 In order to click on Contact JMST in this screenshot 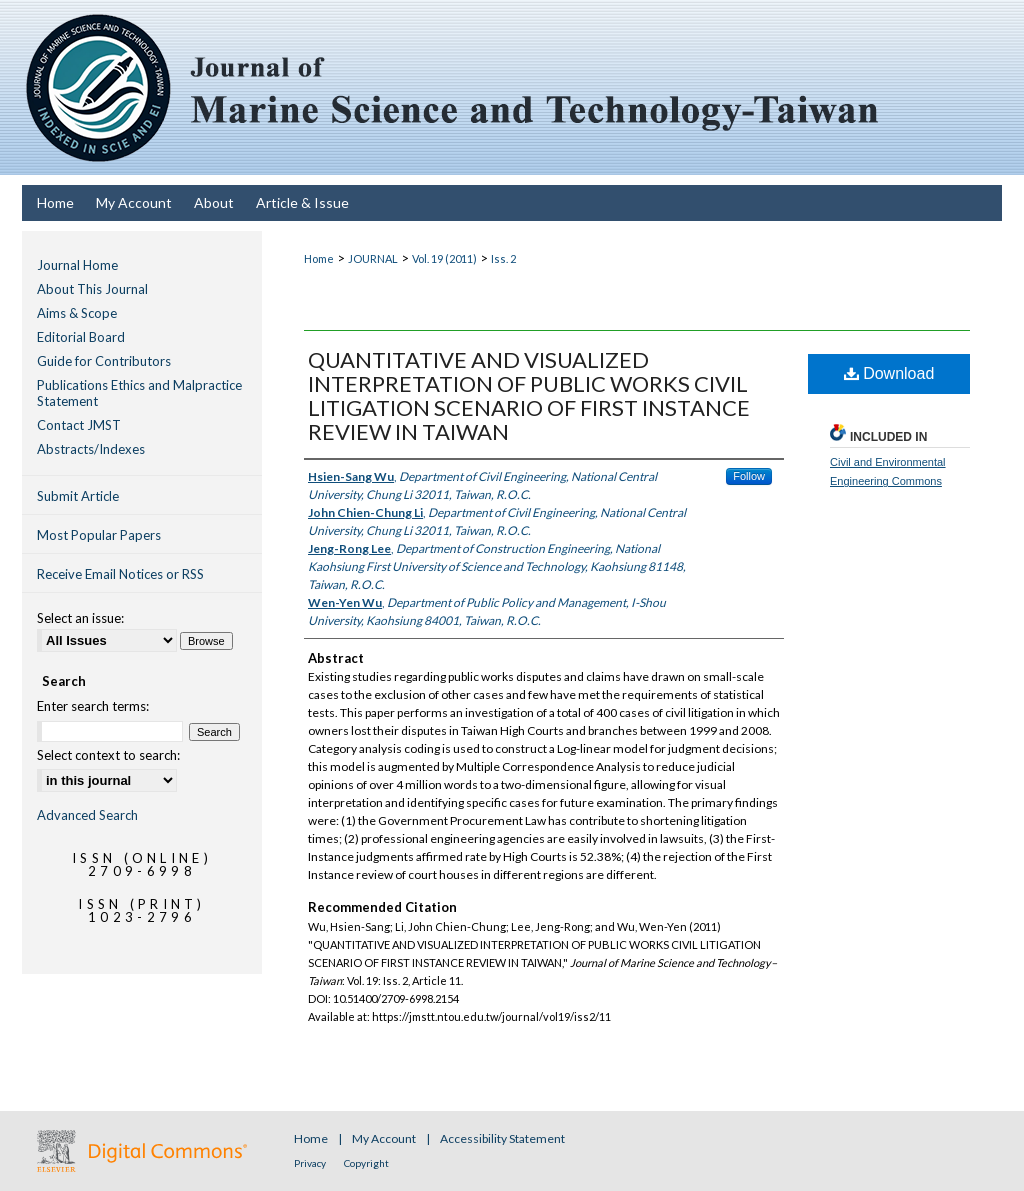, I will do `click(79, 425)`.